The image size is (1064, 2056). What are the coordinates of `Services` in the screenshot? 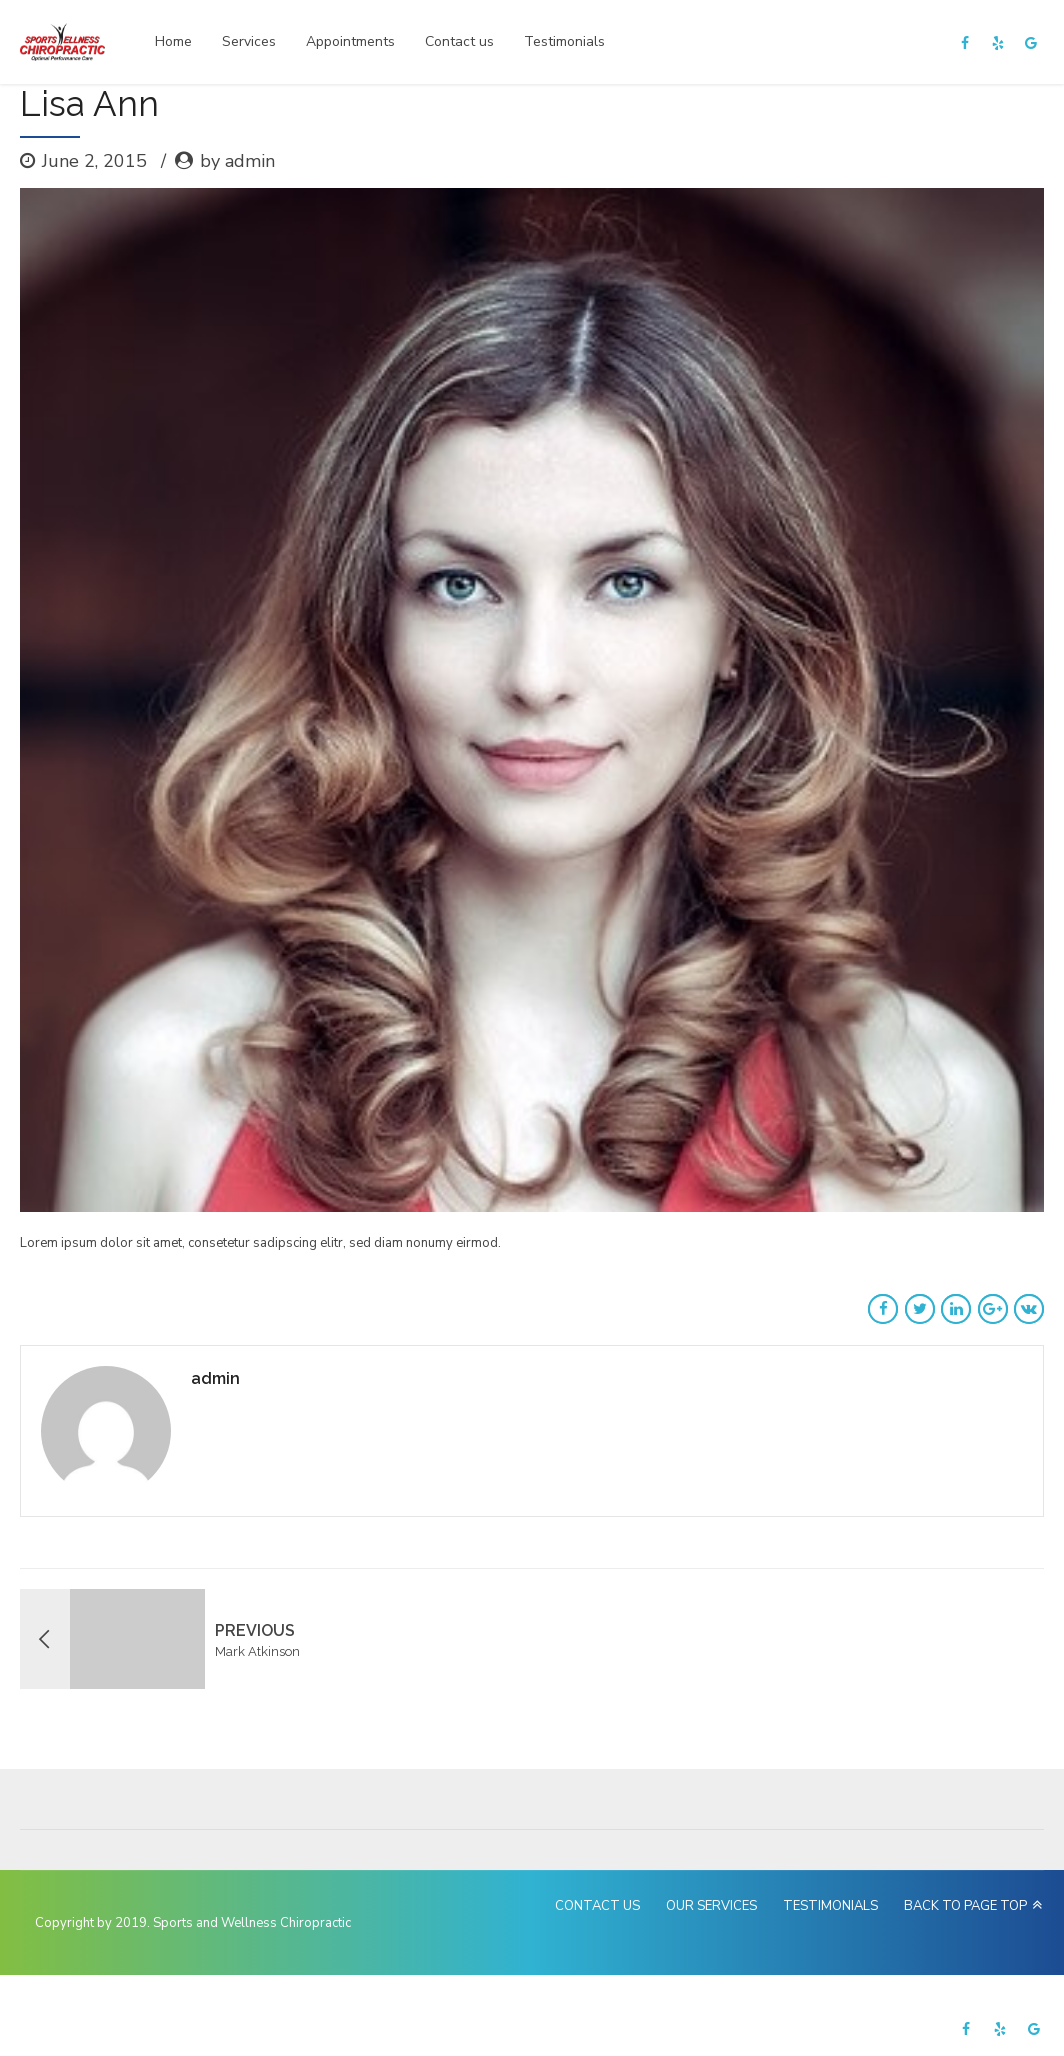 It's located at (249, 41).